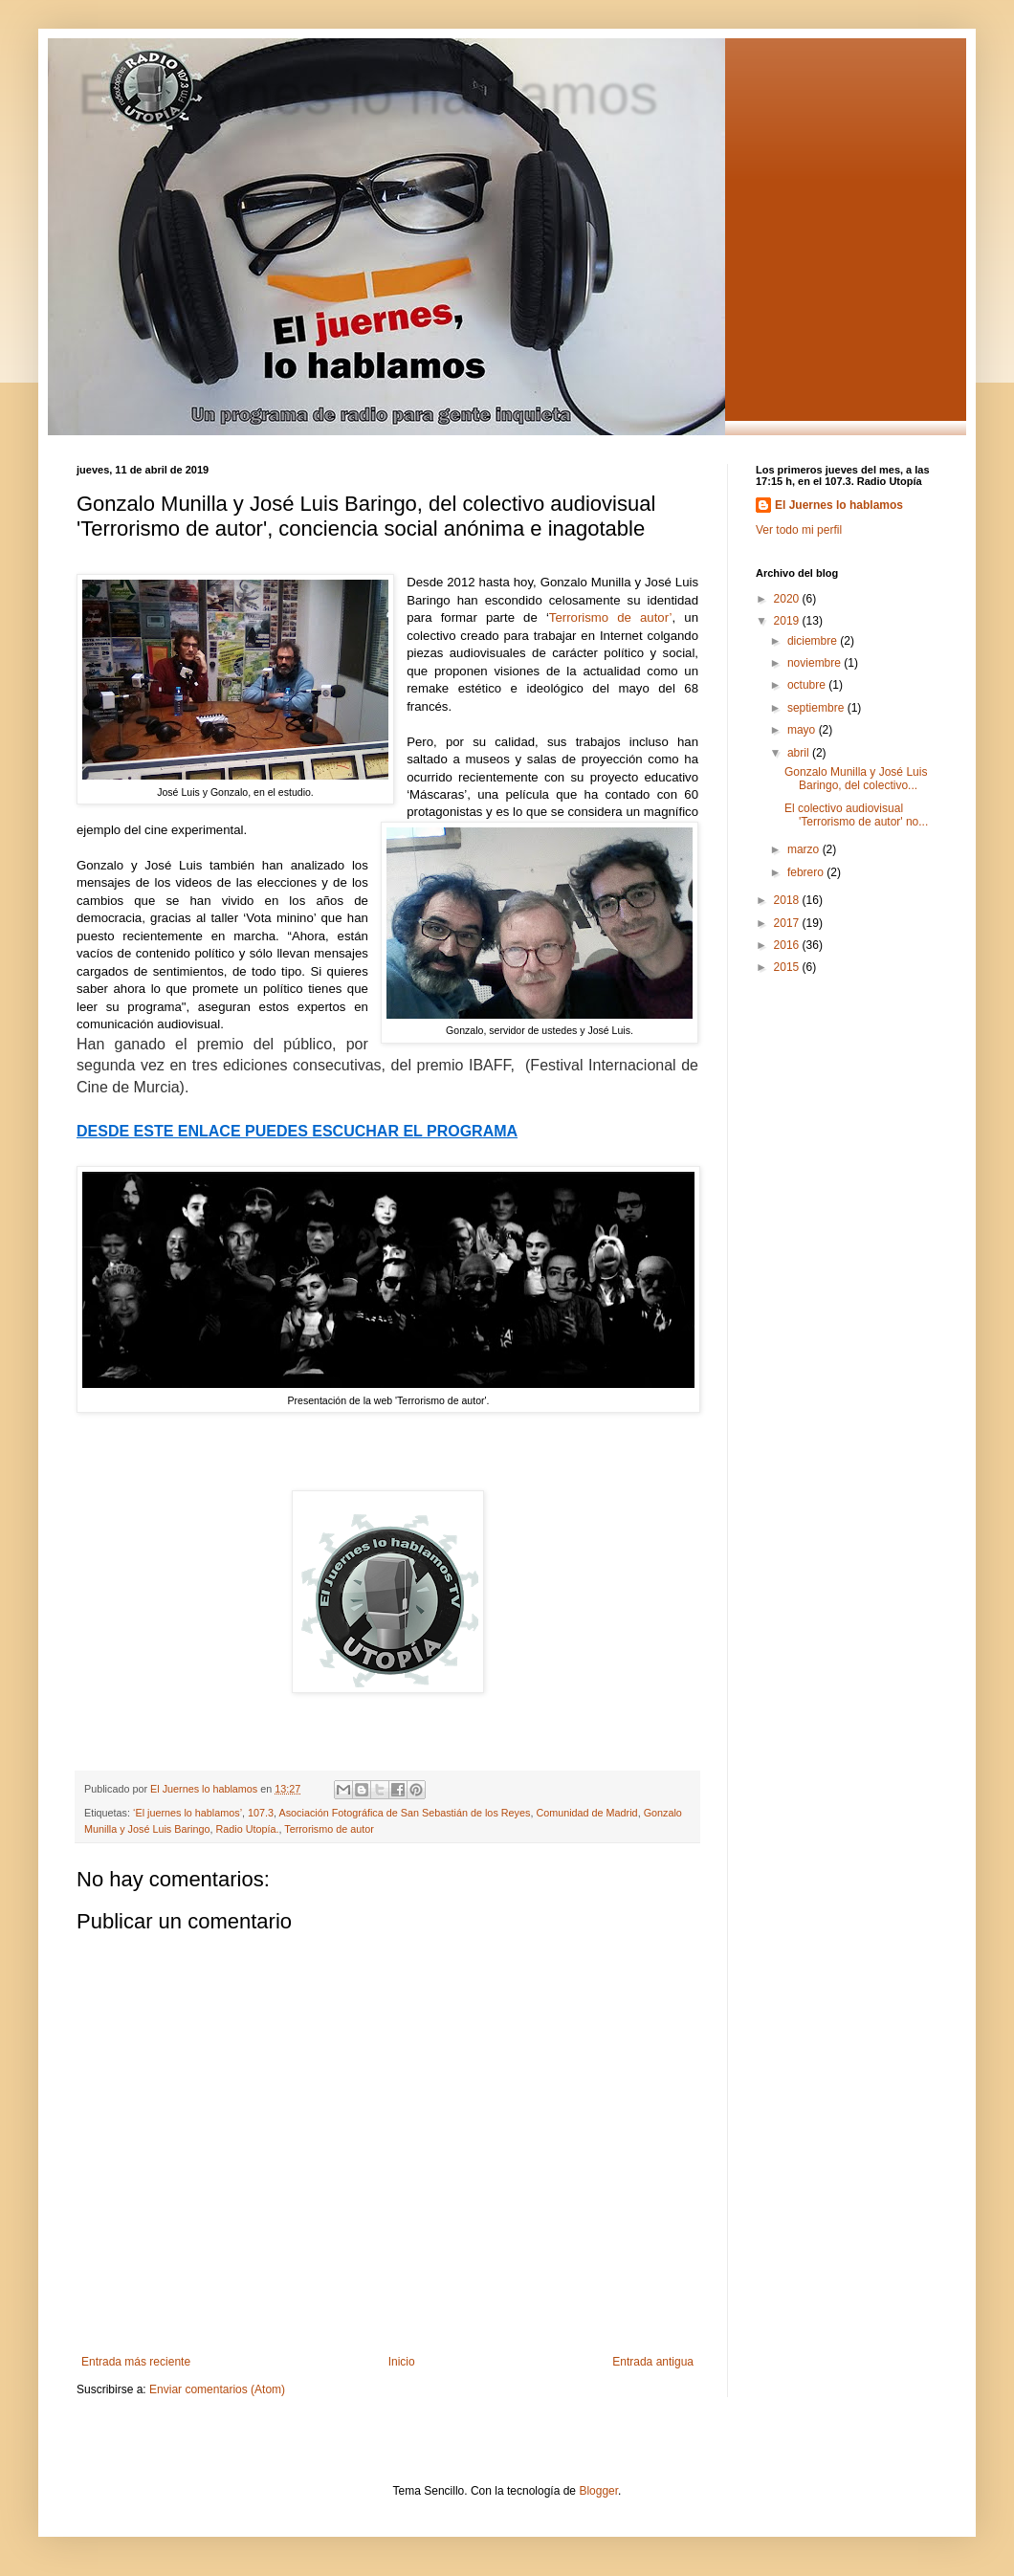 The image size is (1014, 2576). What do you see at coordinates (788, 967) in the screenshot?
I see `2015` at bounding box center [788, 967].